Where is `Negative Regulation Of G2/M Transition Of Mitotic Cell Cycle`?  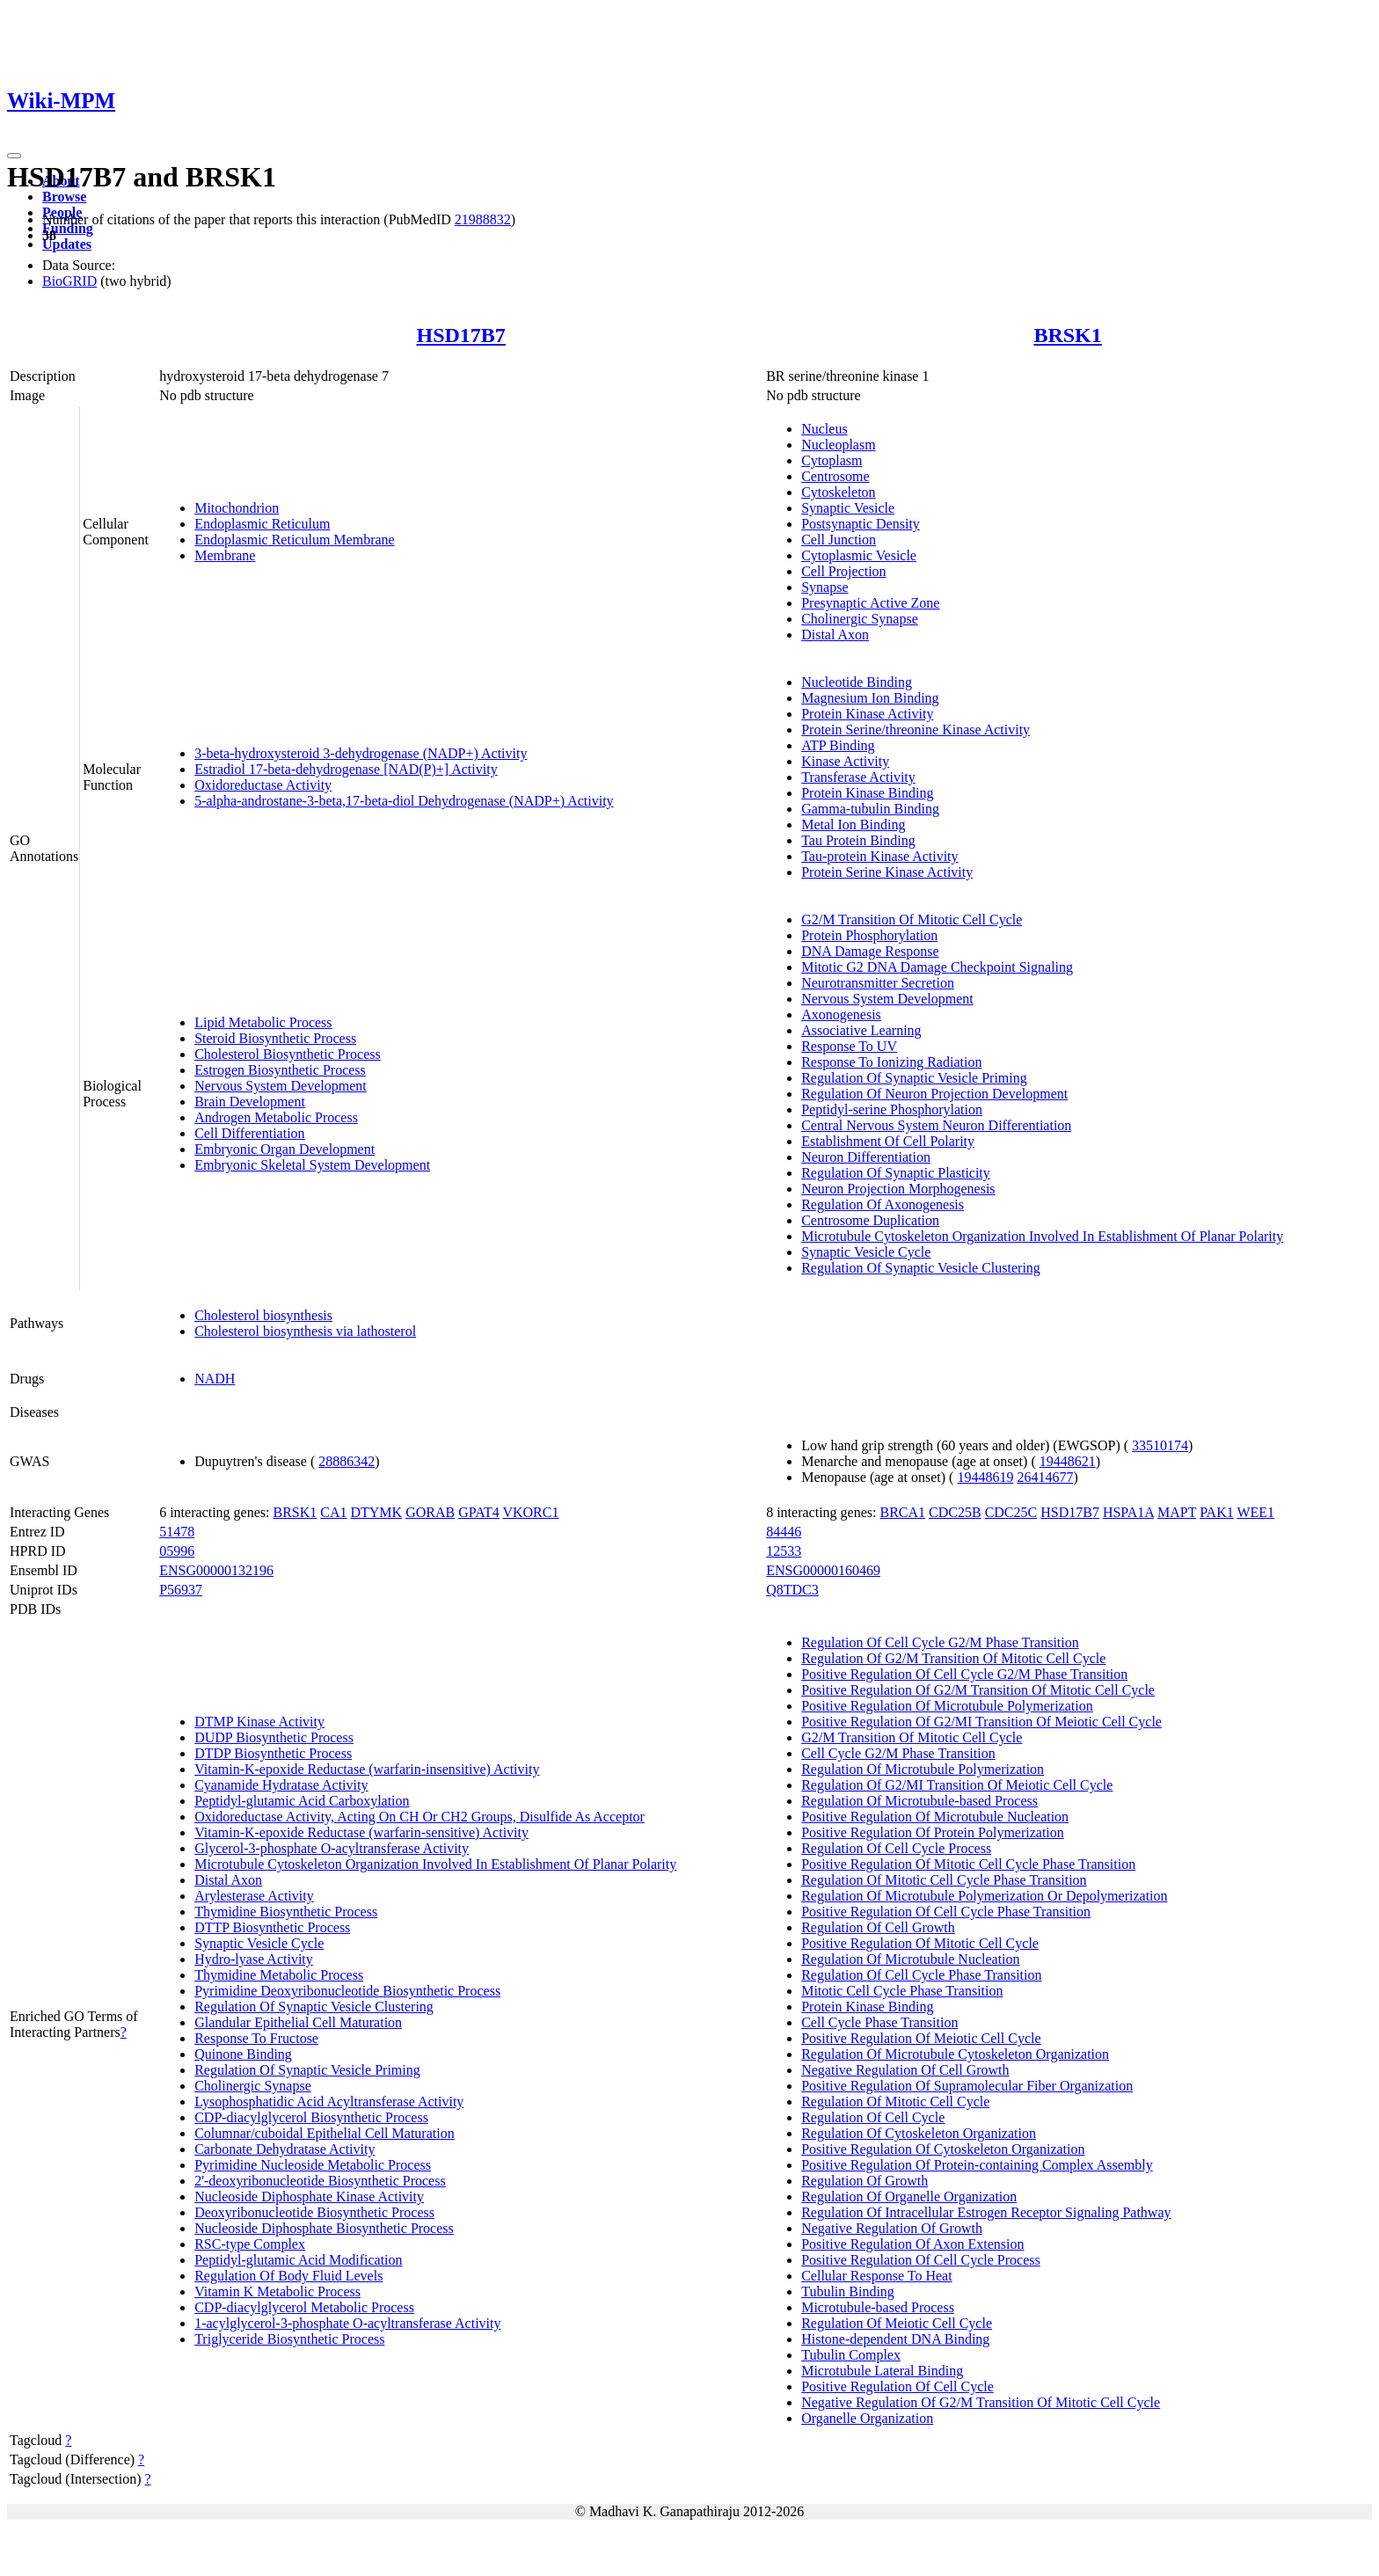 Negative Regulation Of G2/M Transition Of Mitotic Cell Cycle is located at coordinates (980, 2402).